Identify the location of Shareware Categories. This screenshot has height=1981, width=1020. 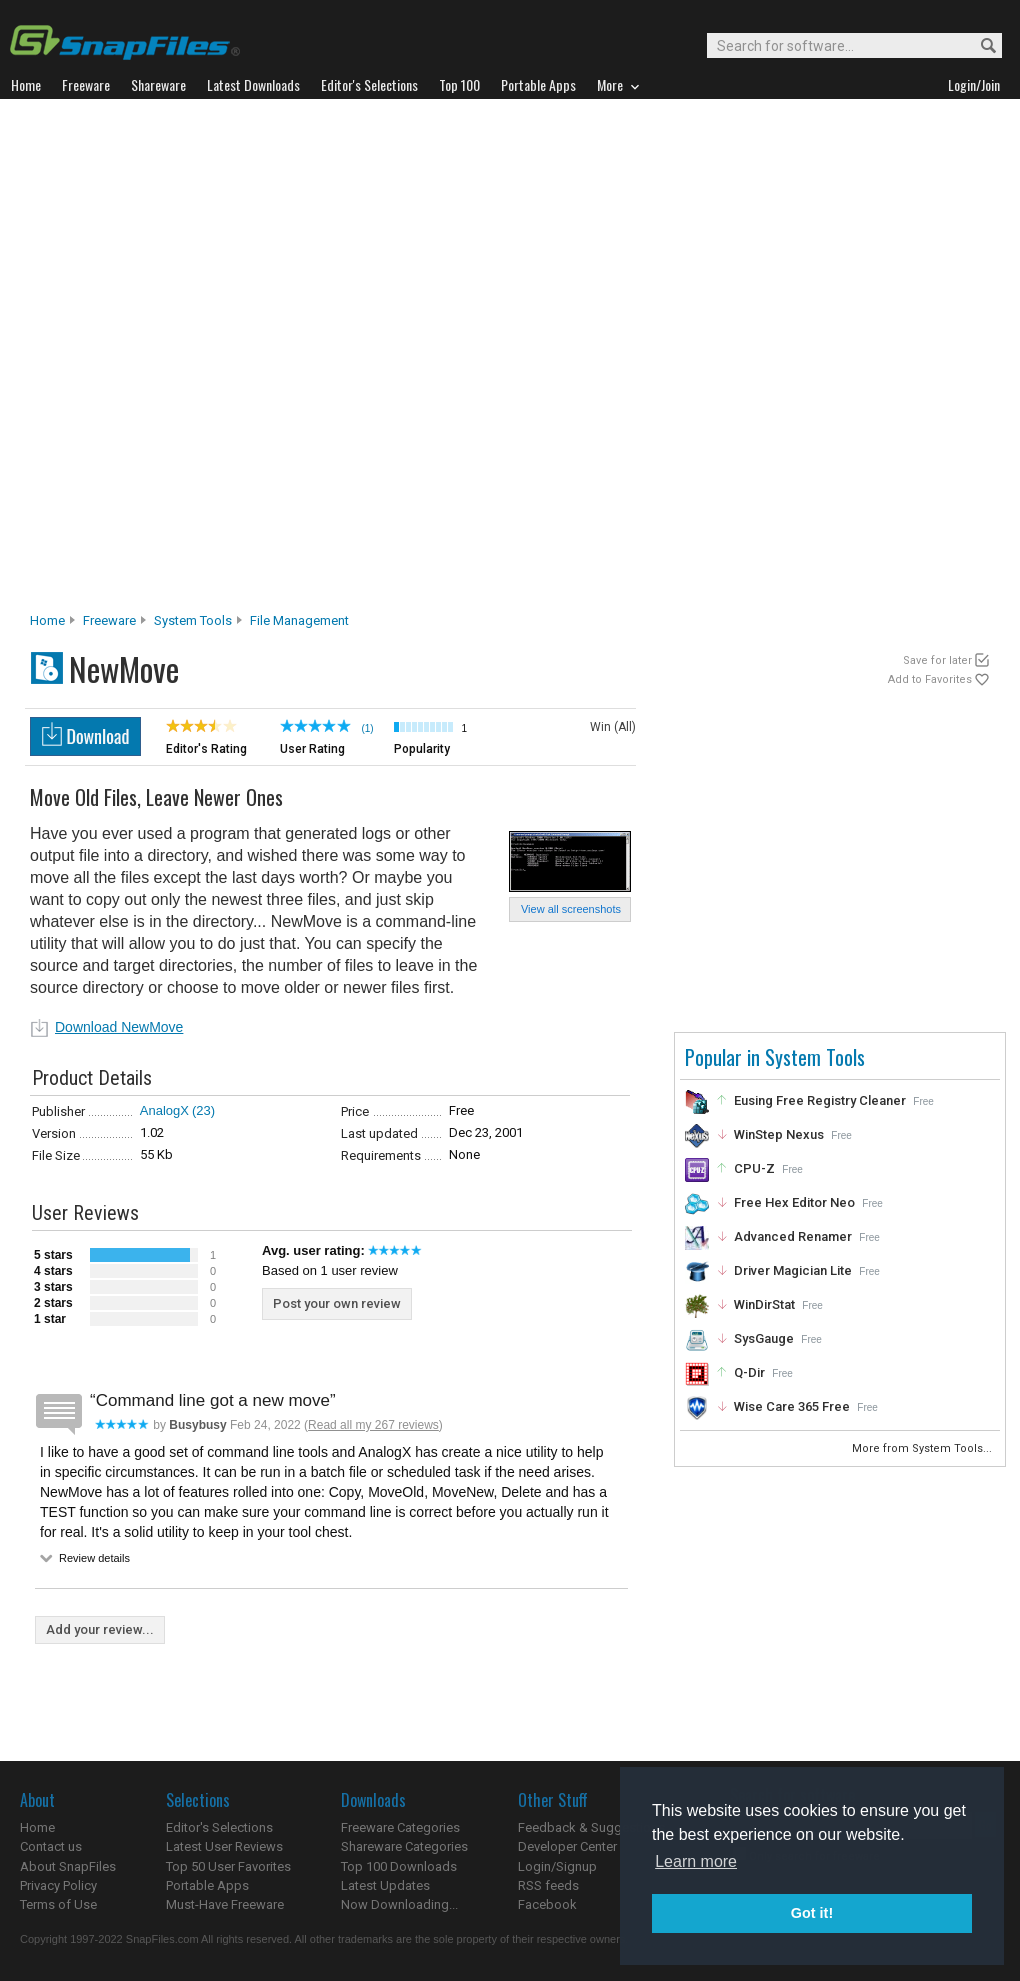
(404, 1846).